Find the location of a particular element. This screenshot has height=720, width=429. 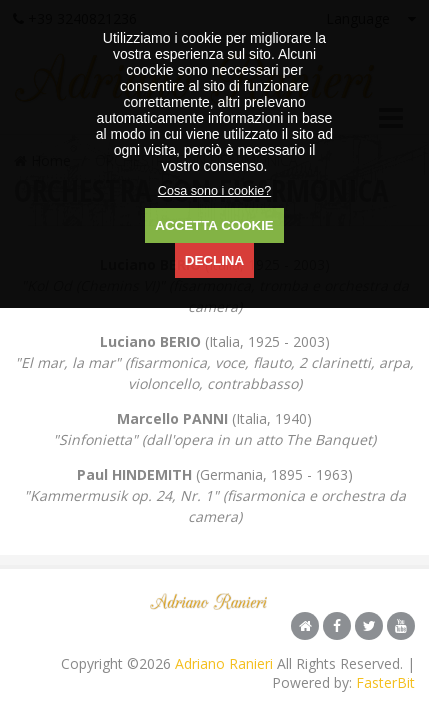

Cosa sono i cookie? is located at coordinates (214, 191).